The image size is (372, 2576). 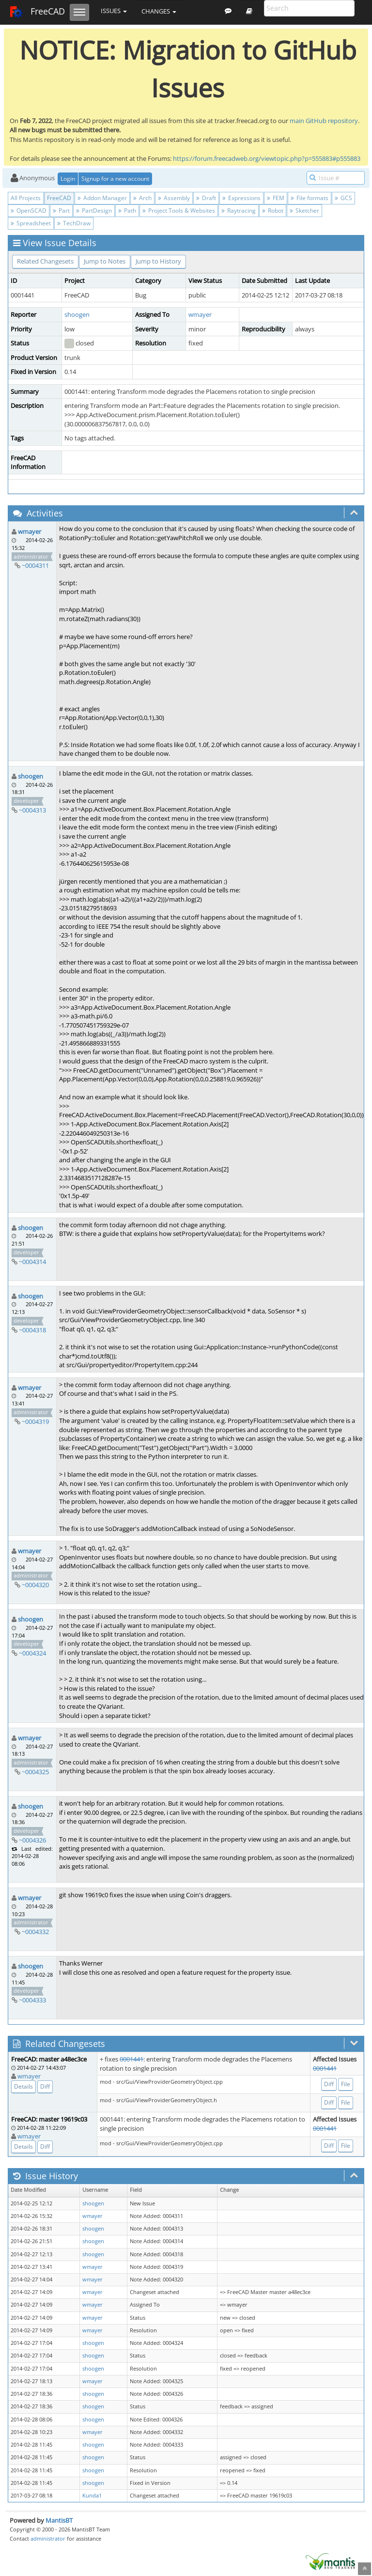 What do you see at coordinates (26, 198) in the screenshot?
I see `All Projects` at bounding box center [26, 198].